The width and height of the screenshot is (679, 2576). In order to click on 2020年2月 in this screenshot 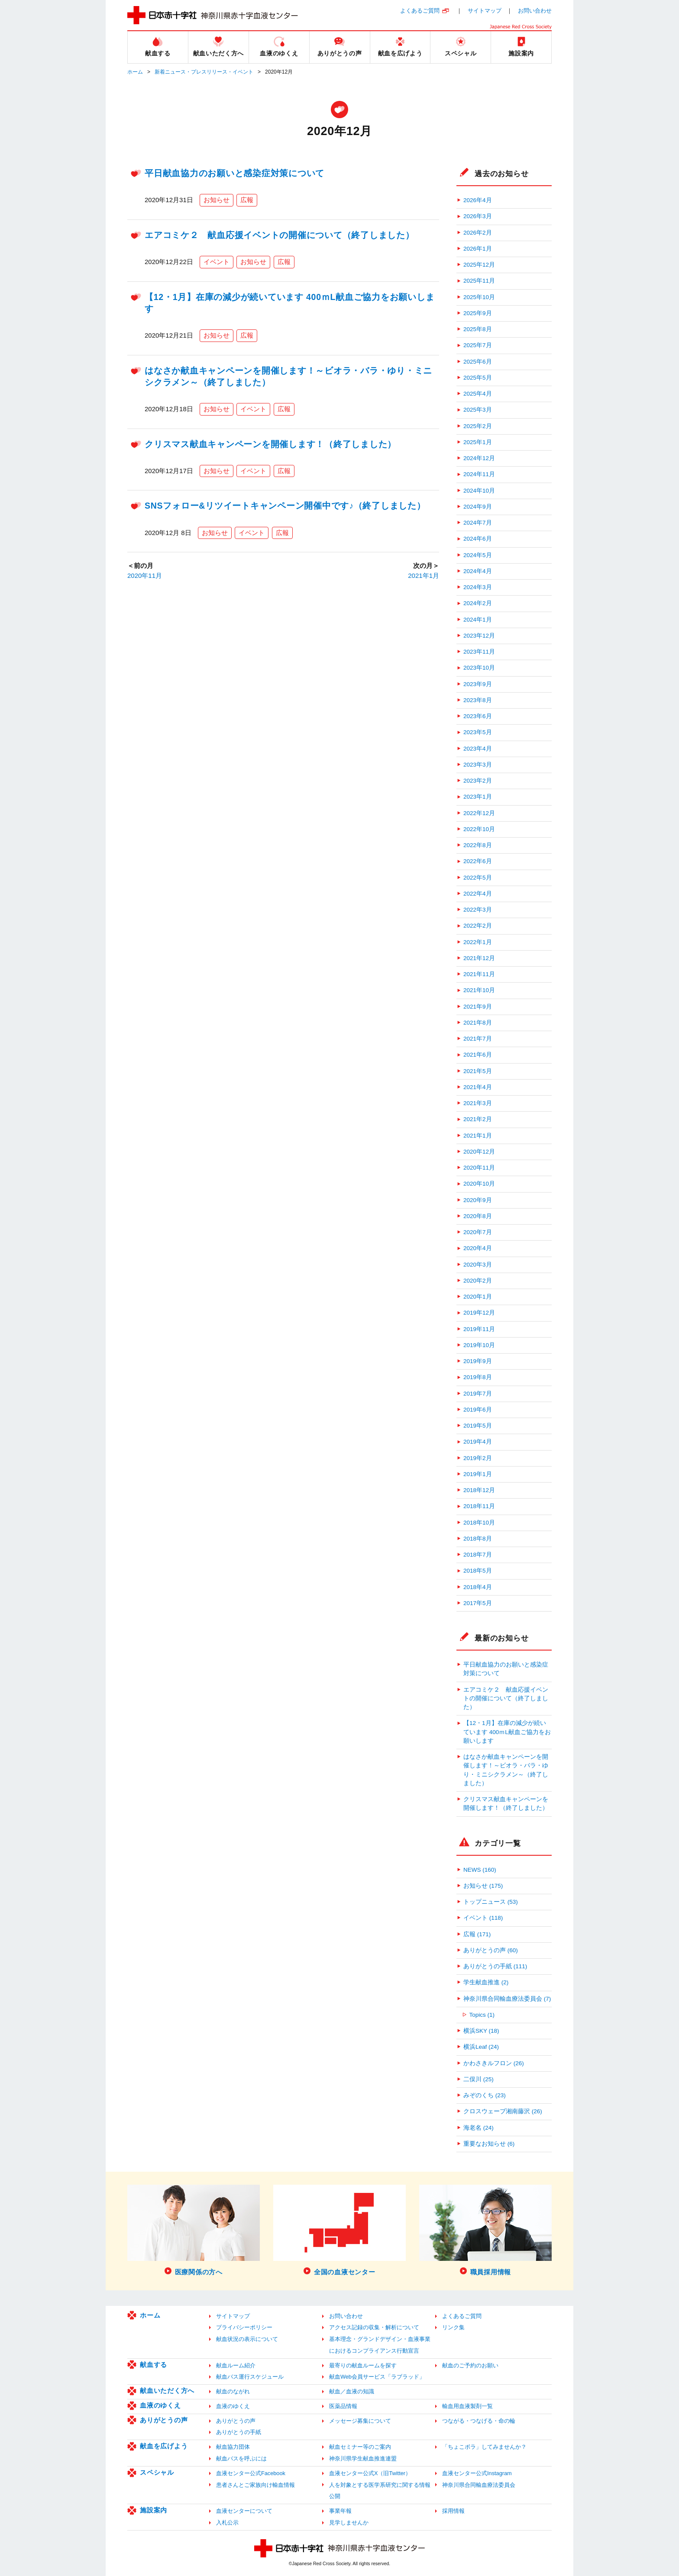, I will do `click(477, 1280)`.